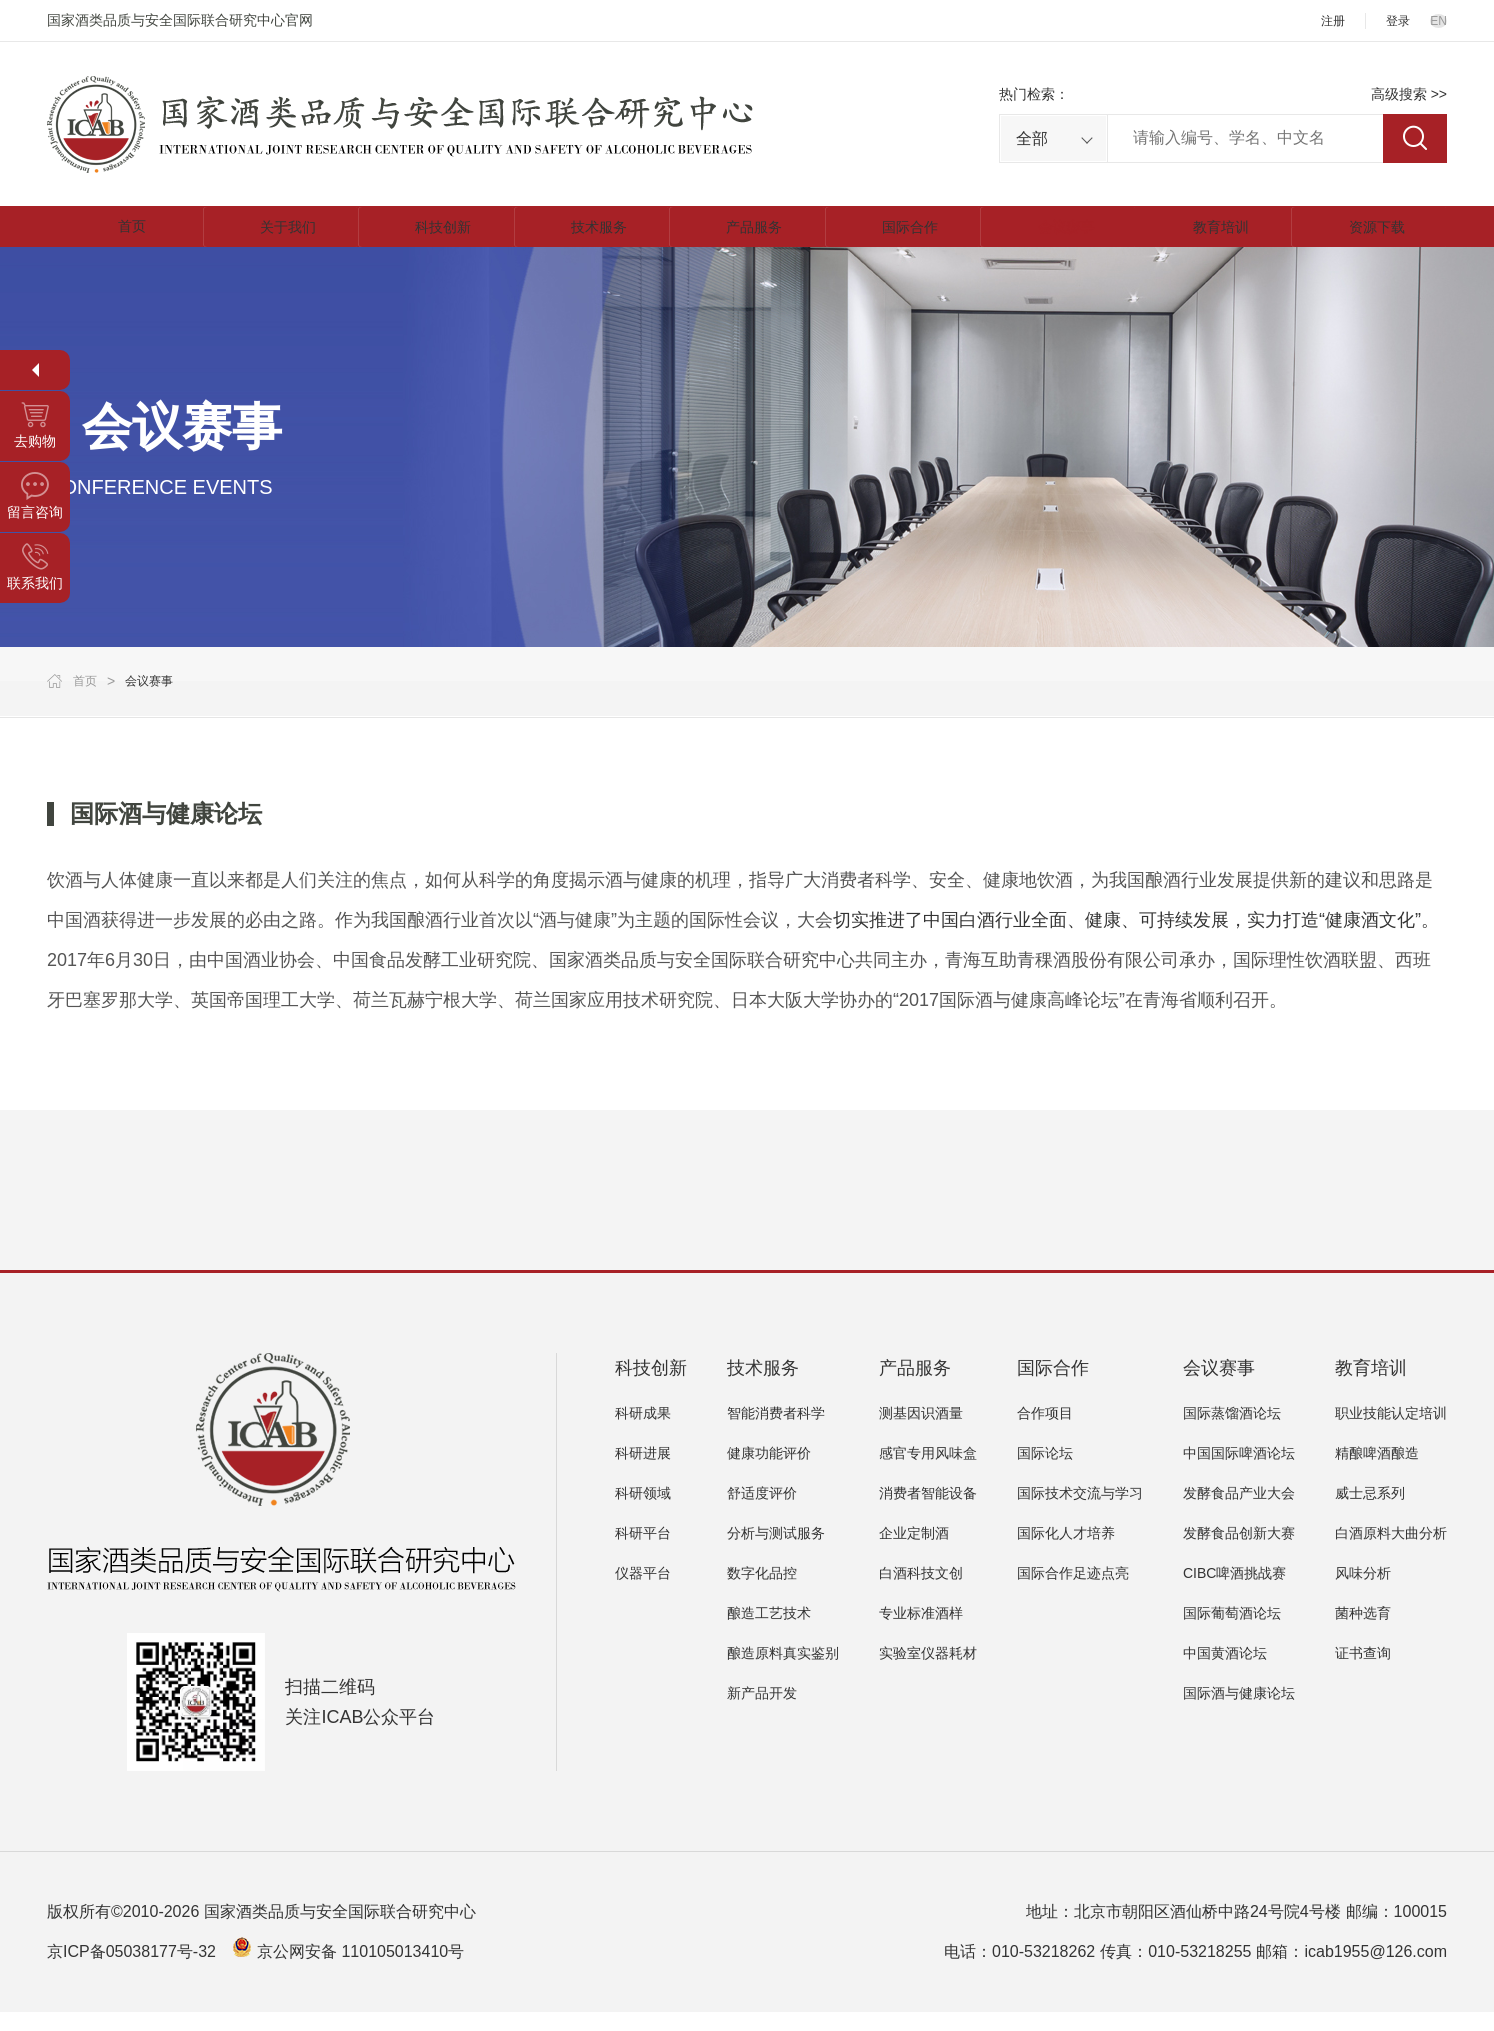 This screenshot has width=1494, height=2031. Describe the element at coordinates (1214, 236) in the screenshot. I see `教育培训` at that location.